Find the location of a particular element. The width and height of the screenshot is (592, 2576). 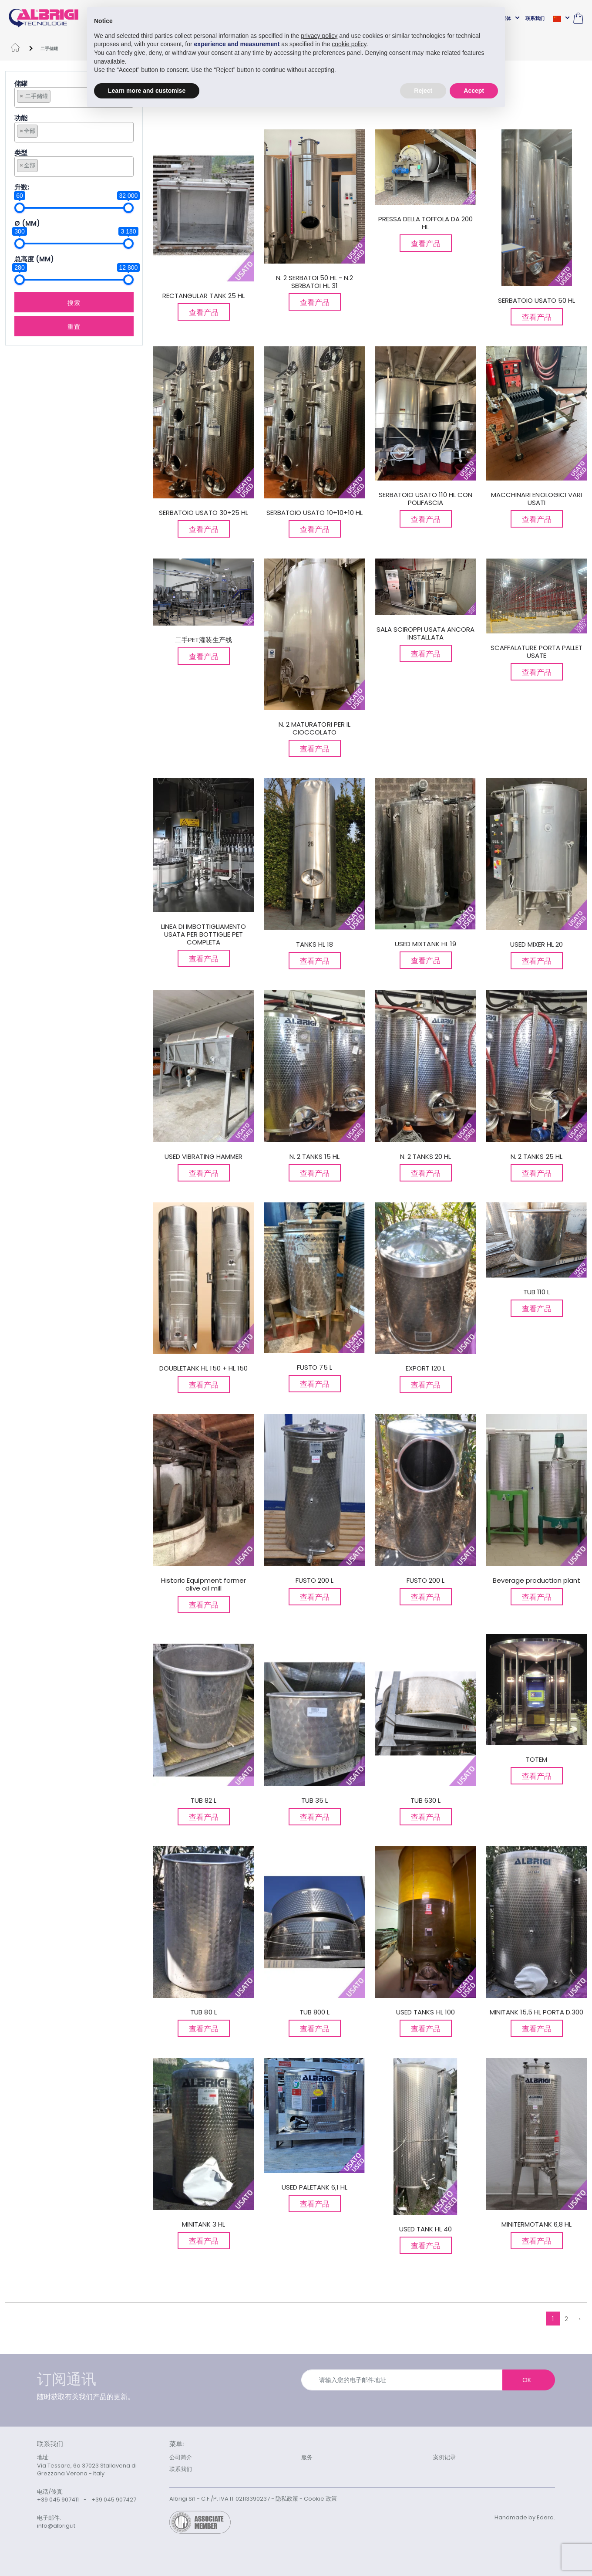

Reject [button] is located at coordinates (423, 90).